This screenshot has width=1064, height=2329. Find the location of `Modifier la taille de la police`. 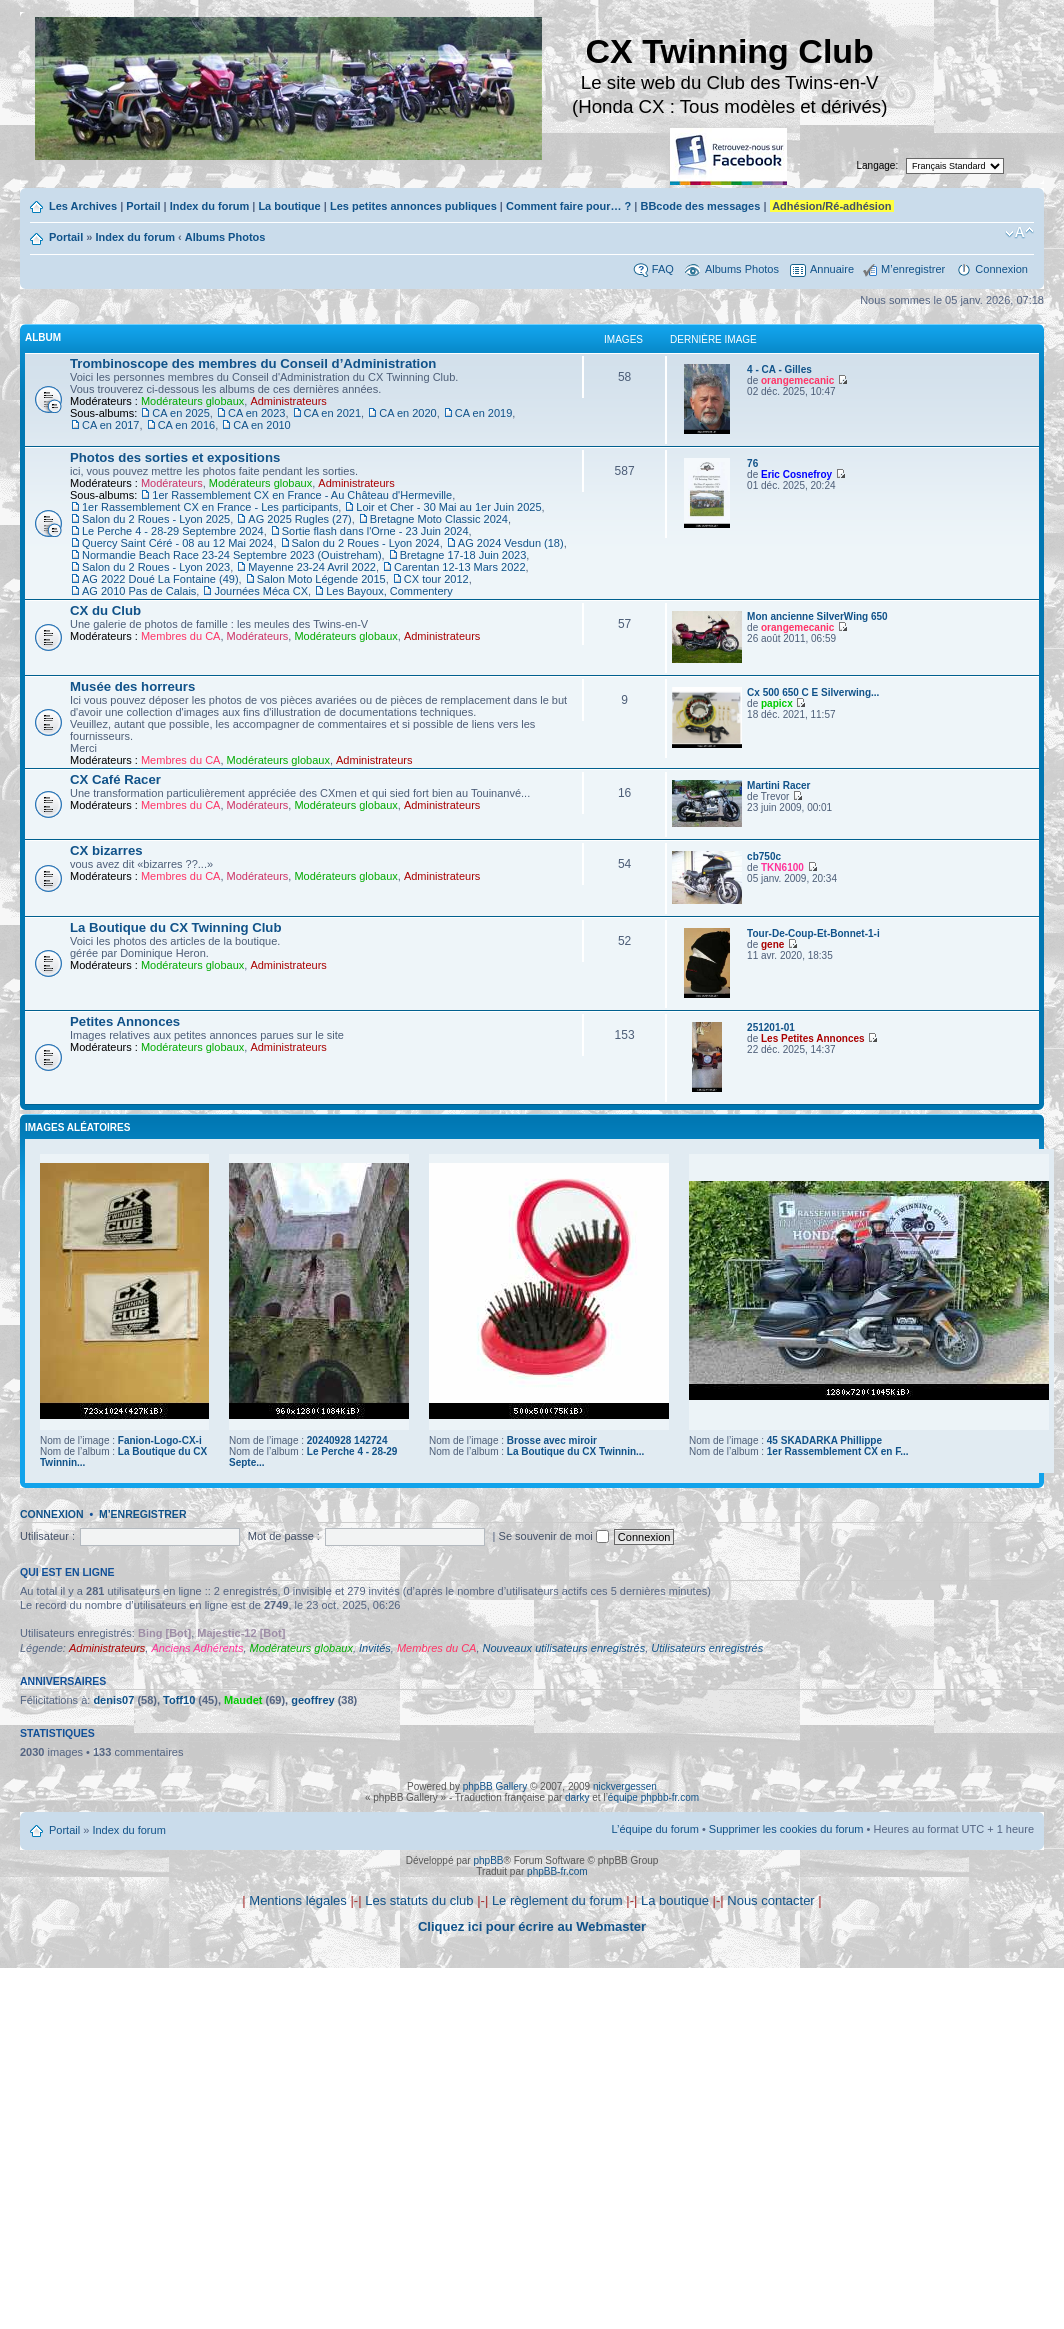

Modifier la taille de la police is located at coordinates (1019, 233).